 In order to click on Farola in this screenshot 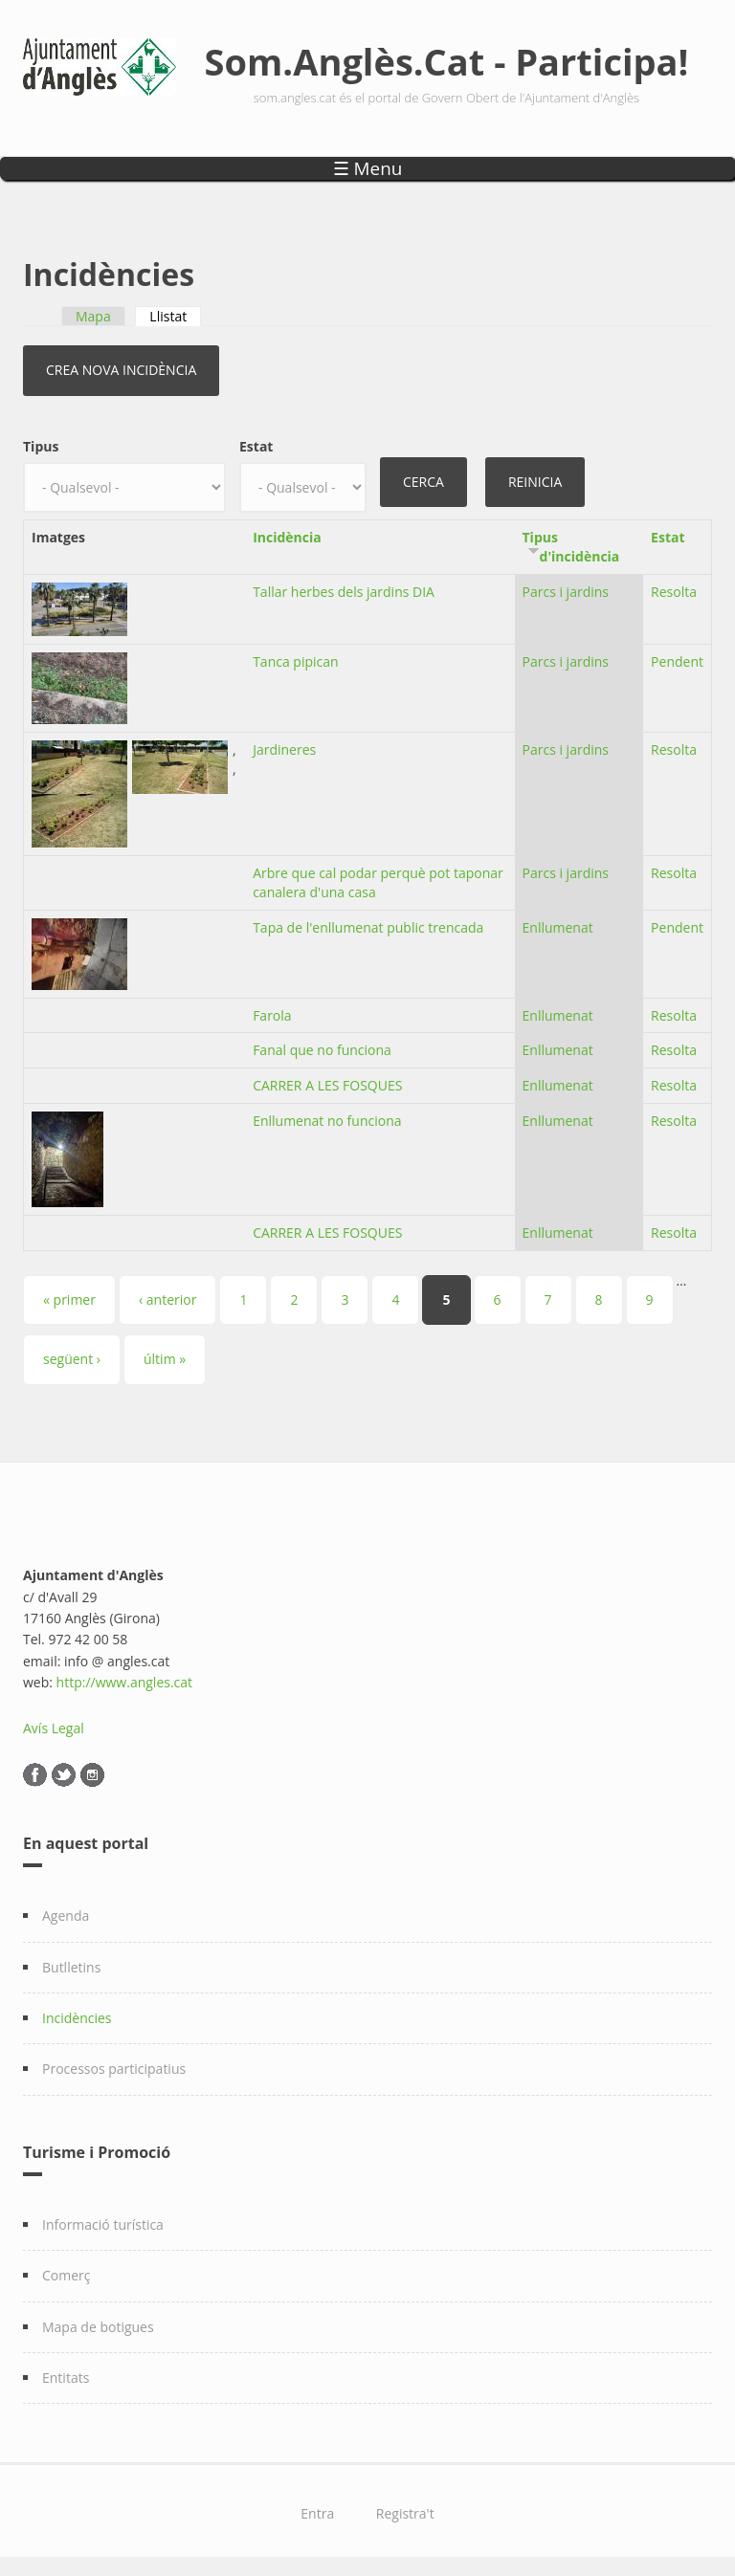, I will do `click(272, 1015)`.